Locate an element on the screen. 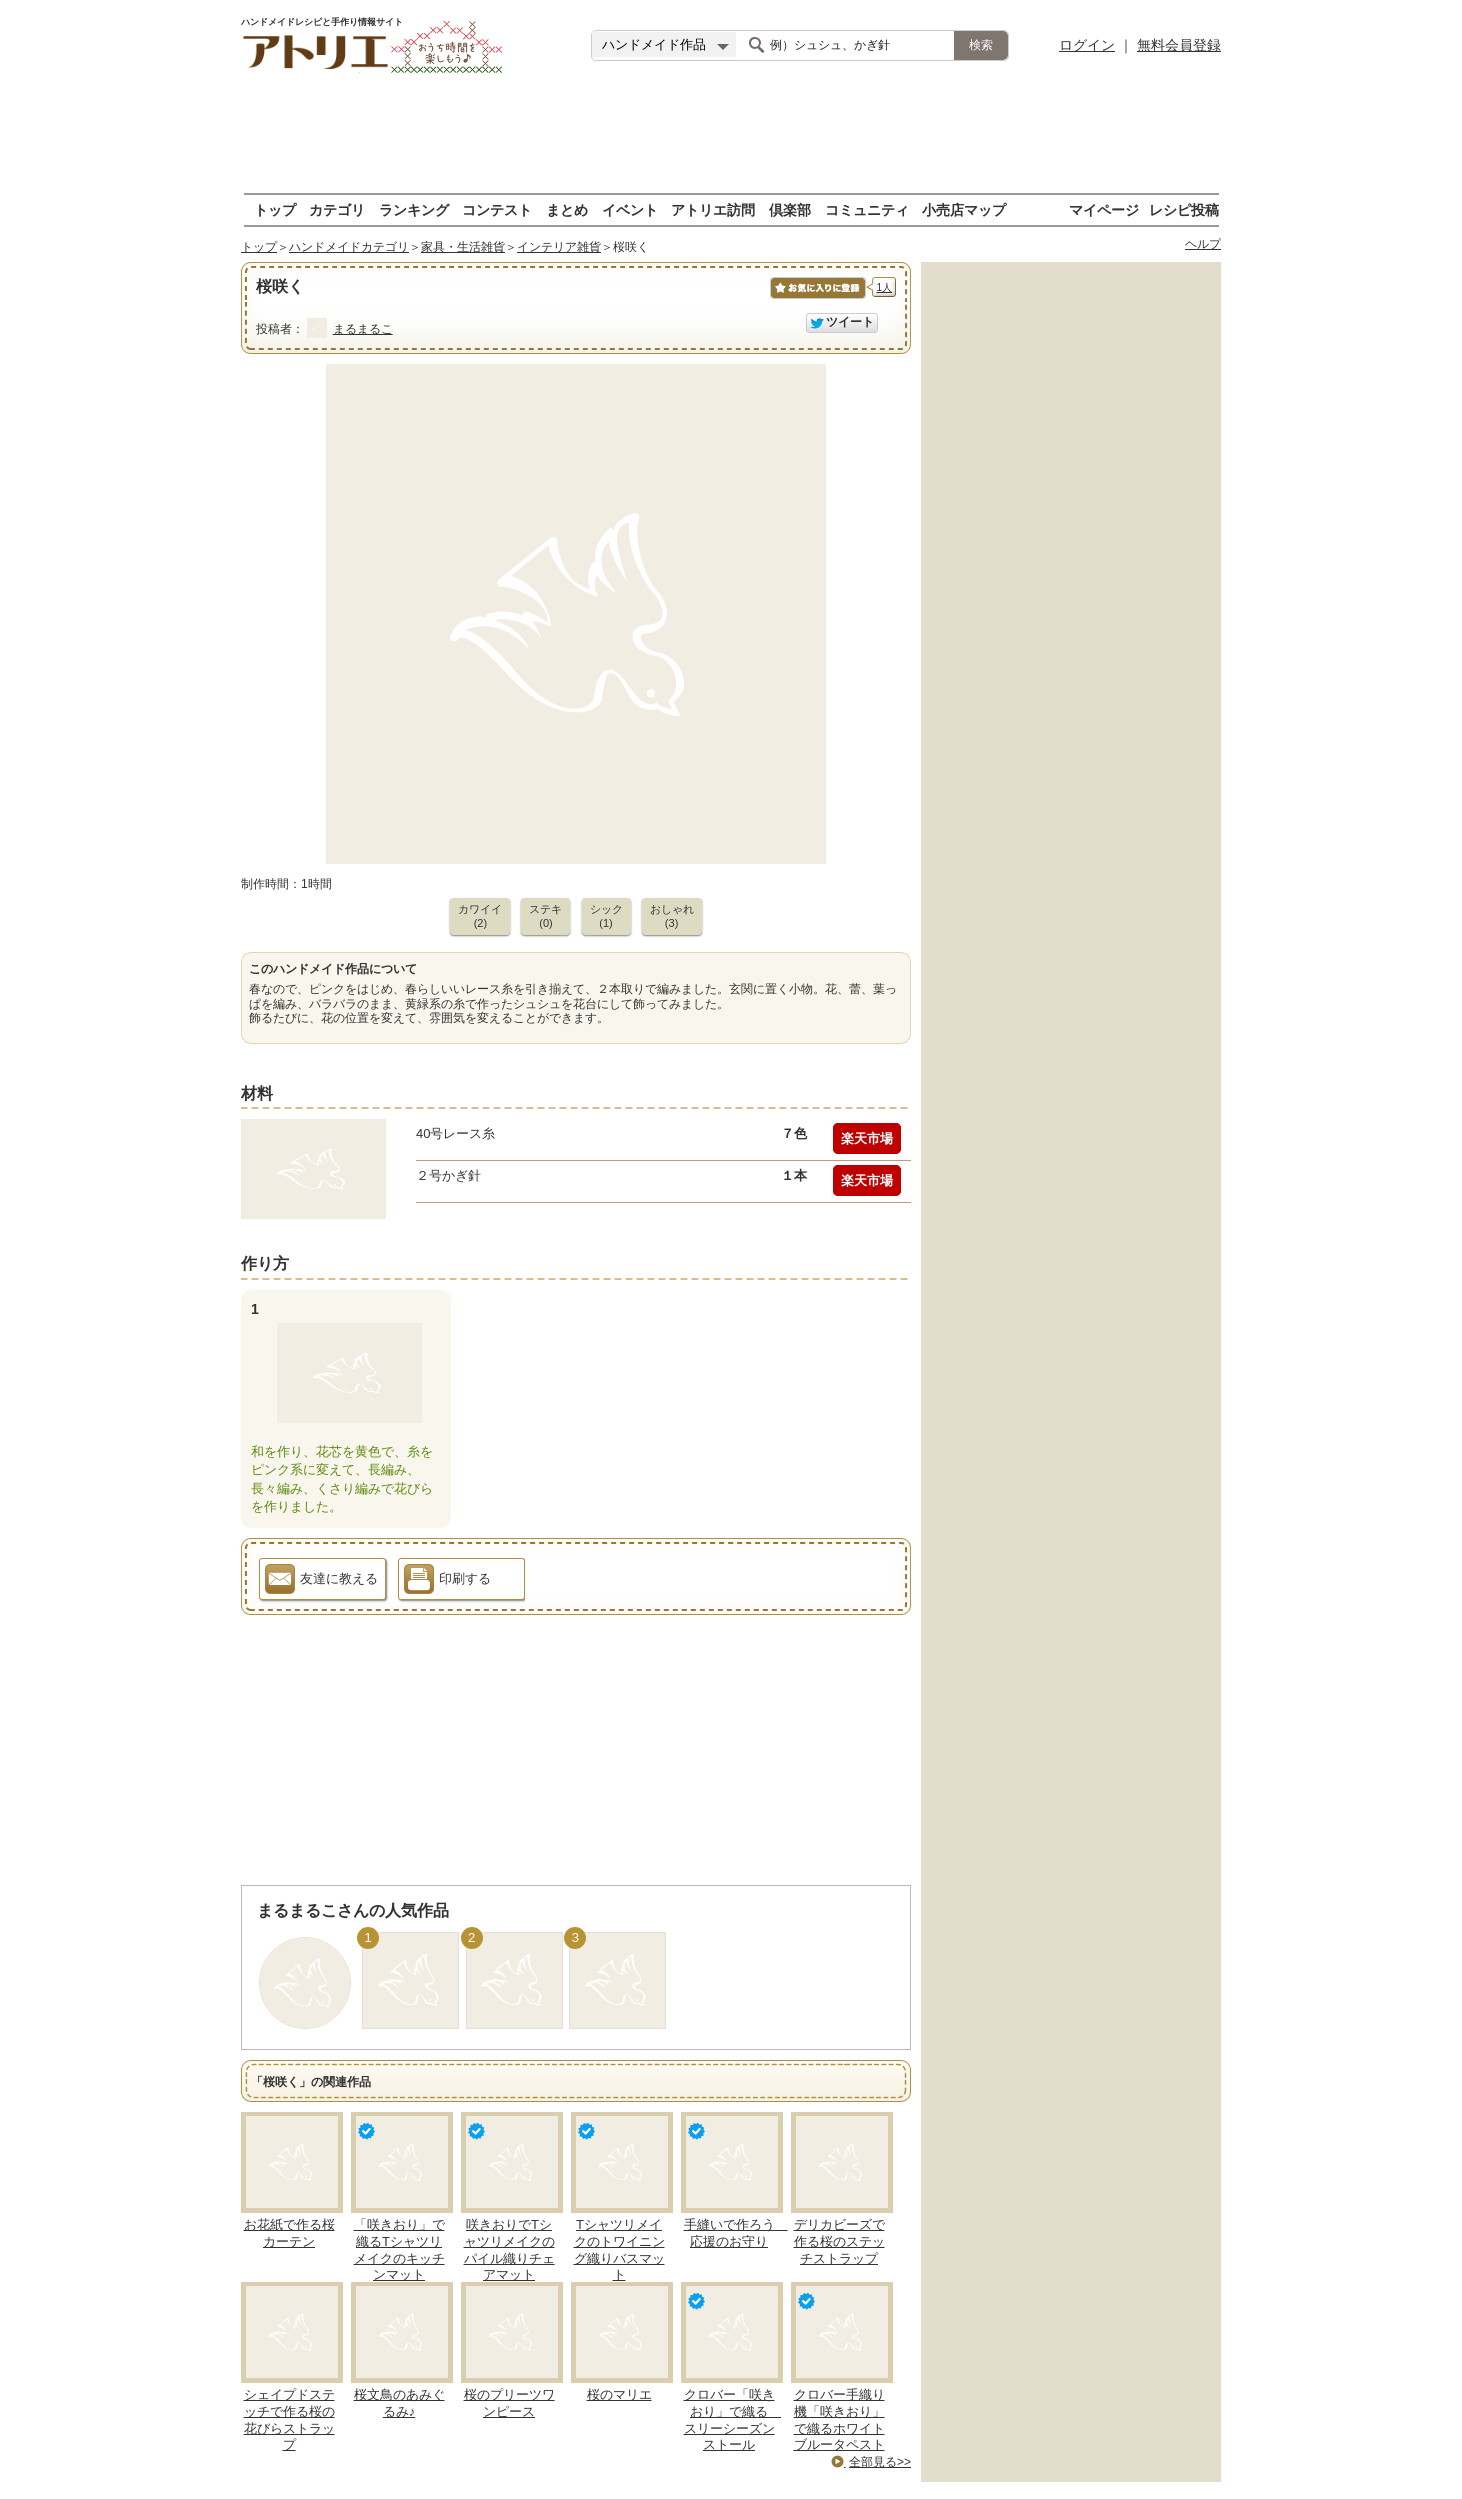 Image resolution: width=1462 pixels, height=2499 pixels. Tシャツリメイクのトワイニング織りバスマット is located at coordinates (619, 2250).